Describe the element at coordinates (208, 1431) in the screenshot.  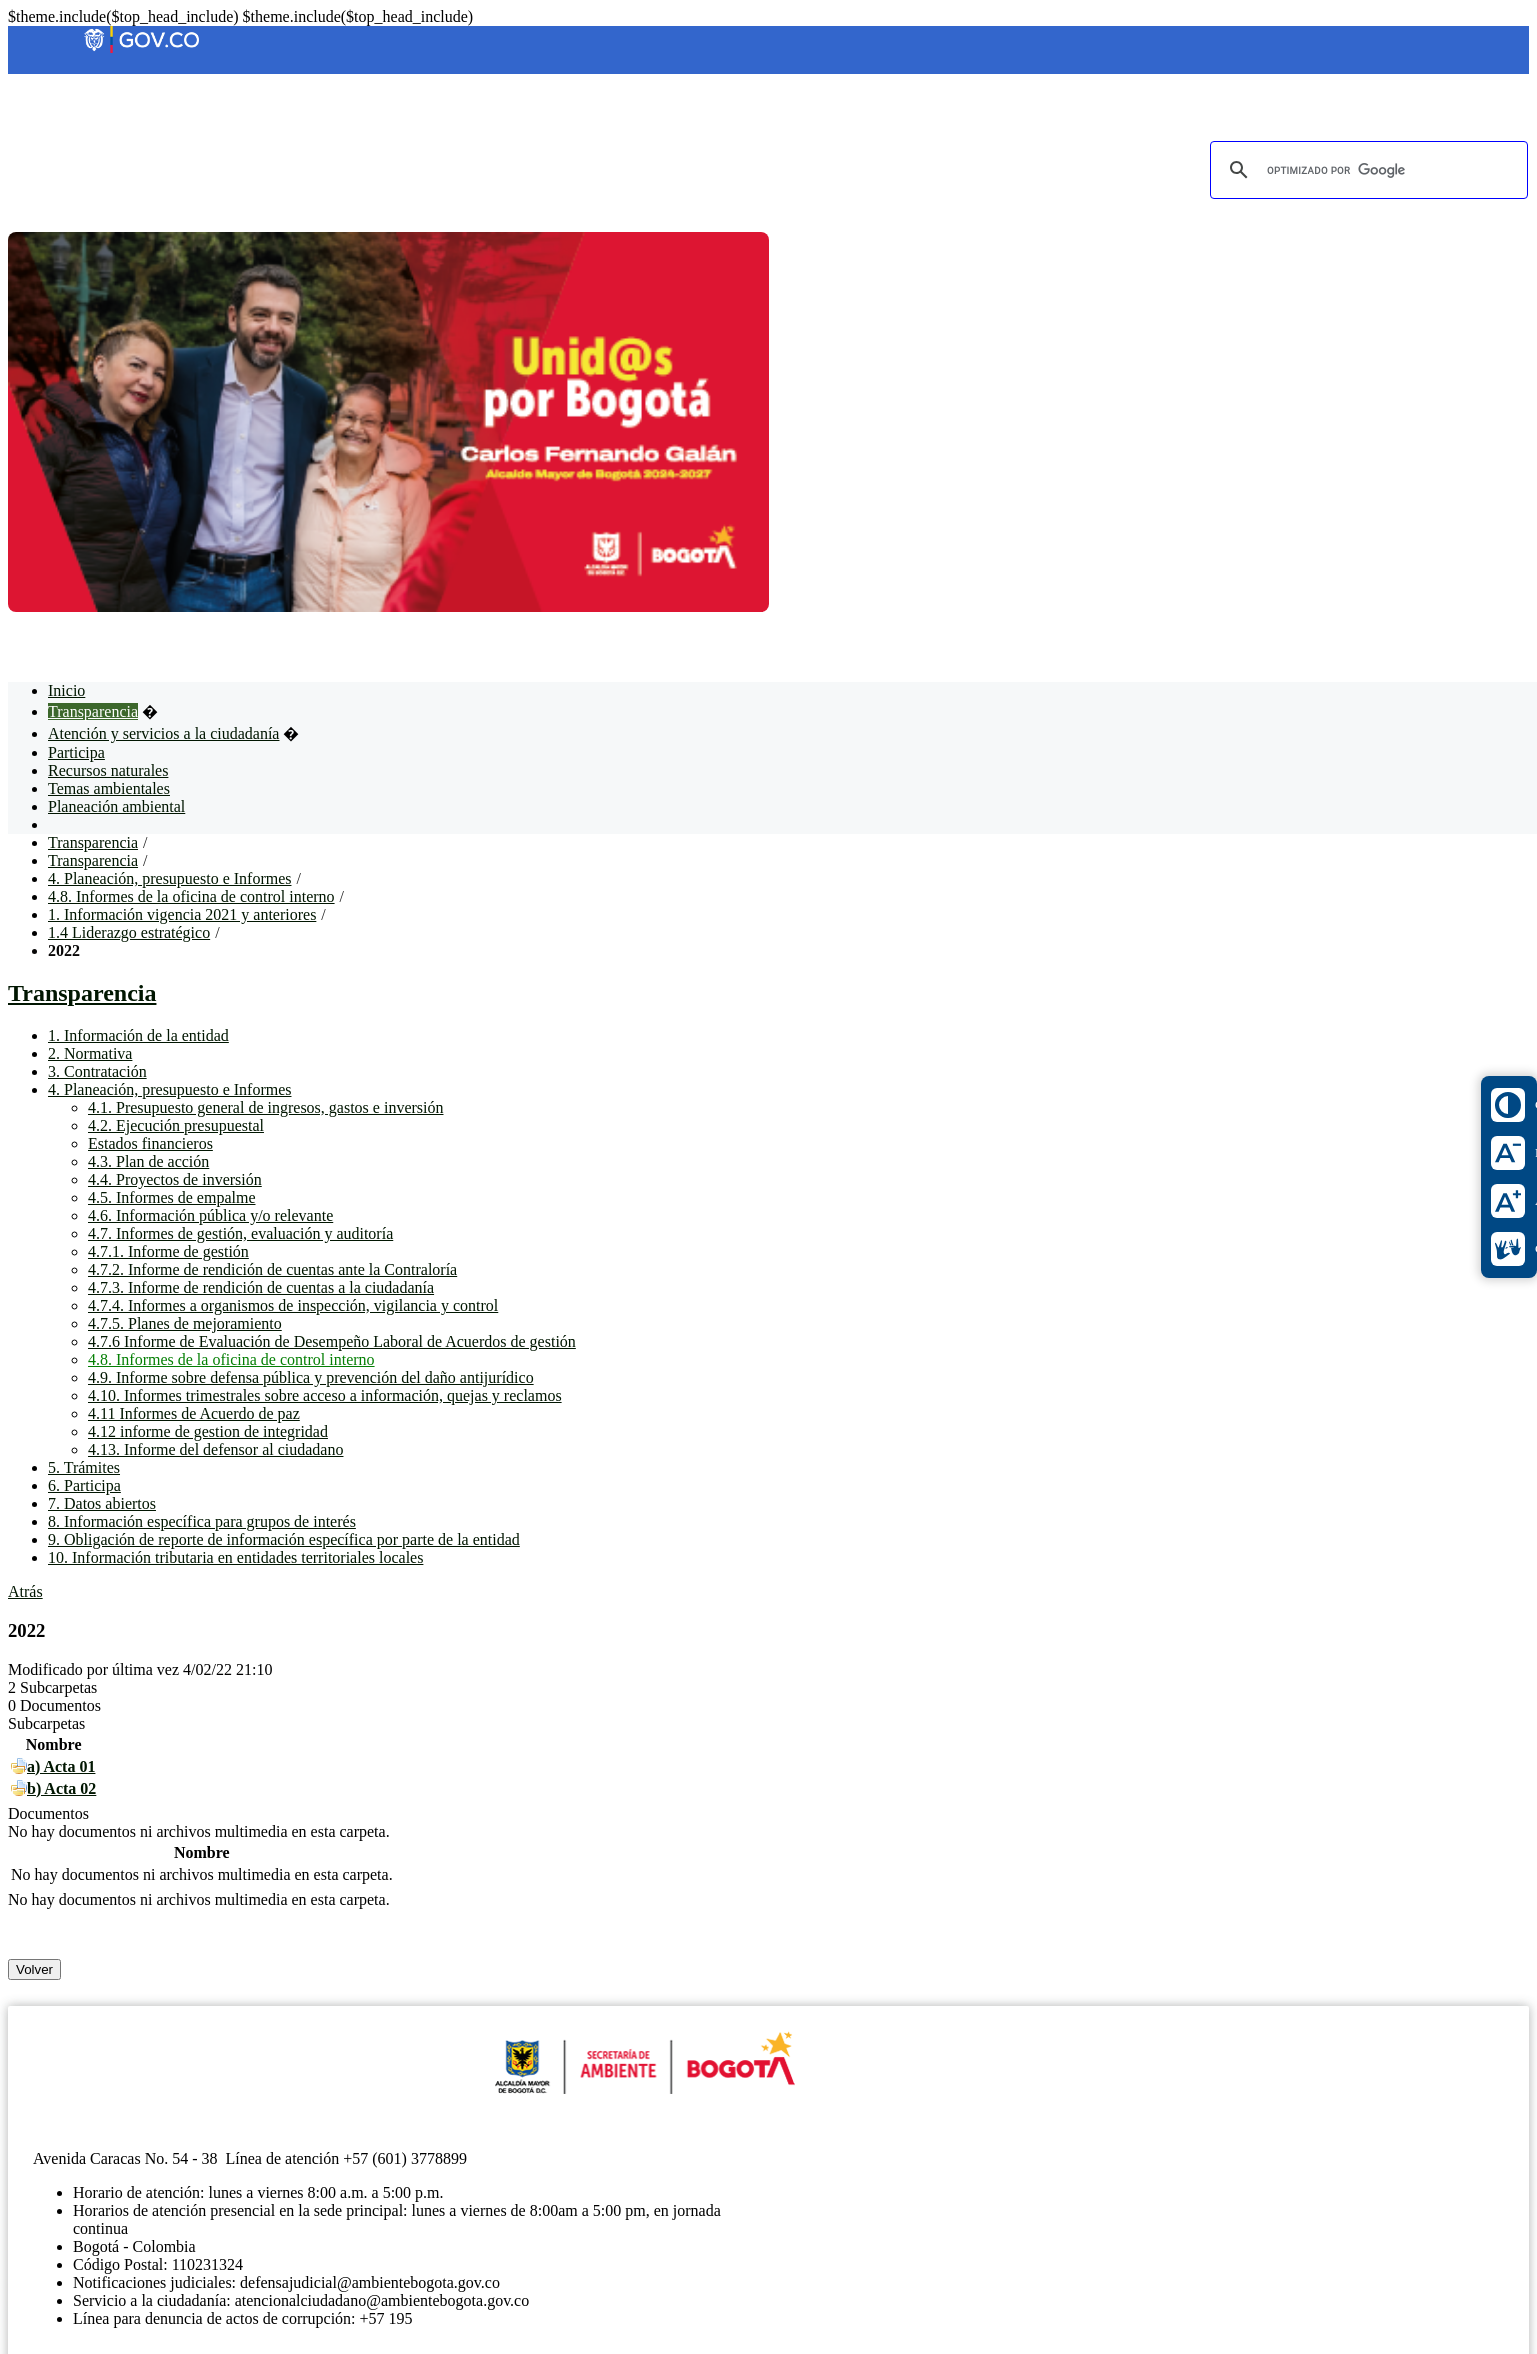
I see `4.12 informe de gestion de integridad` at that location.